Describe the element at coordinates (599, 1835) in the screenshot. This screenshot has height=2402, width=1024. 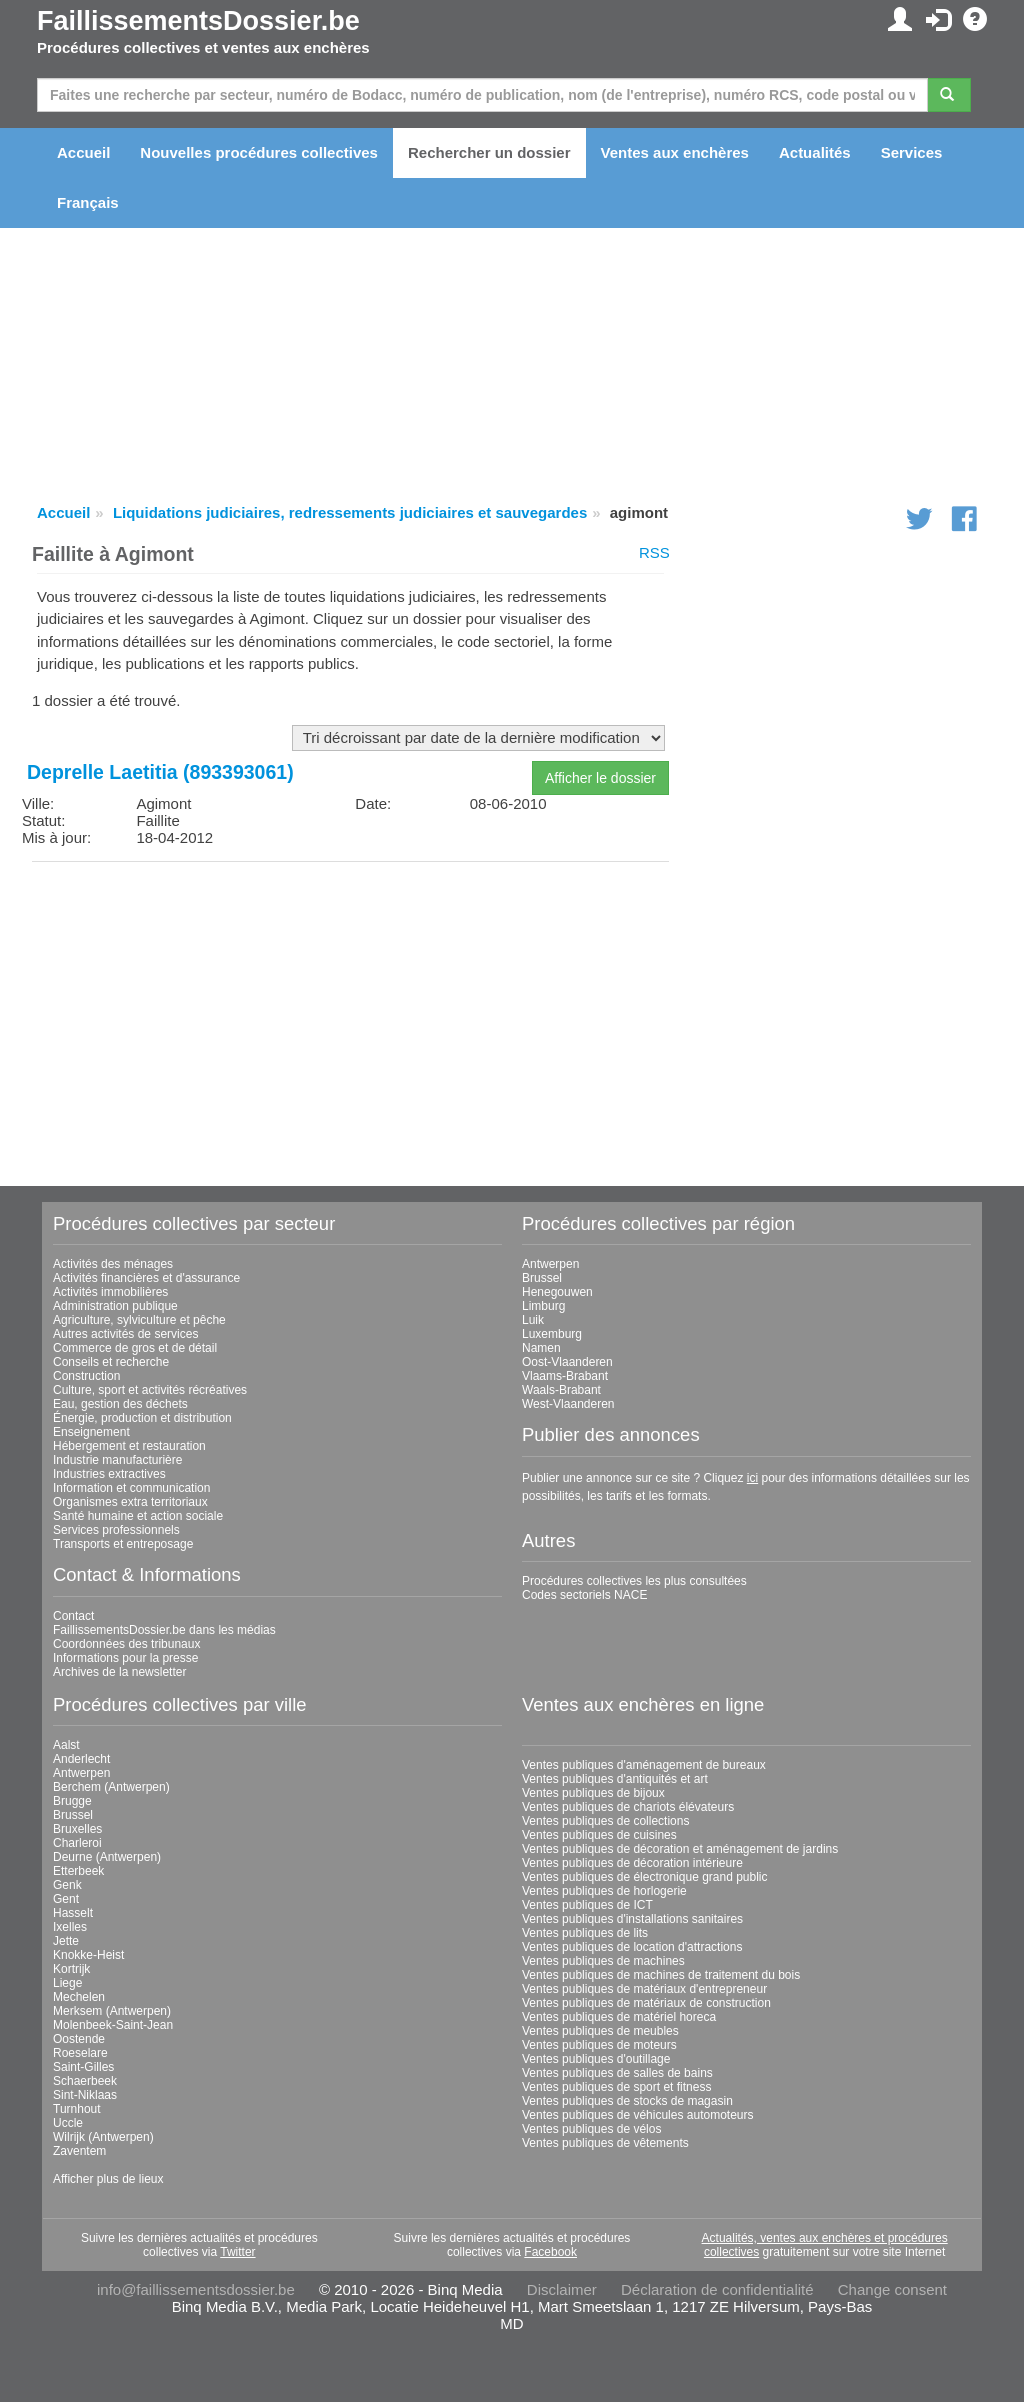
I see `Ventes publiques de cuisines` at that location.